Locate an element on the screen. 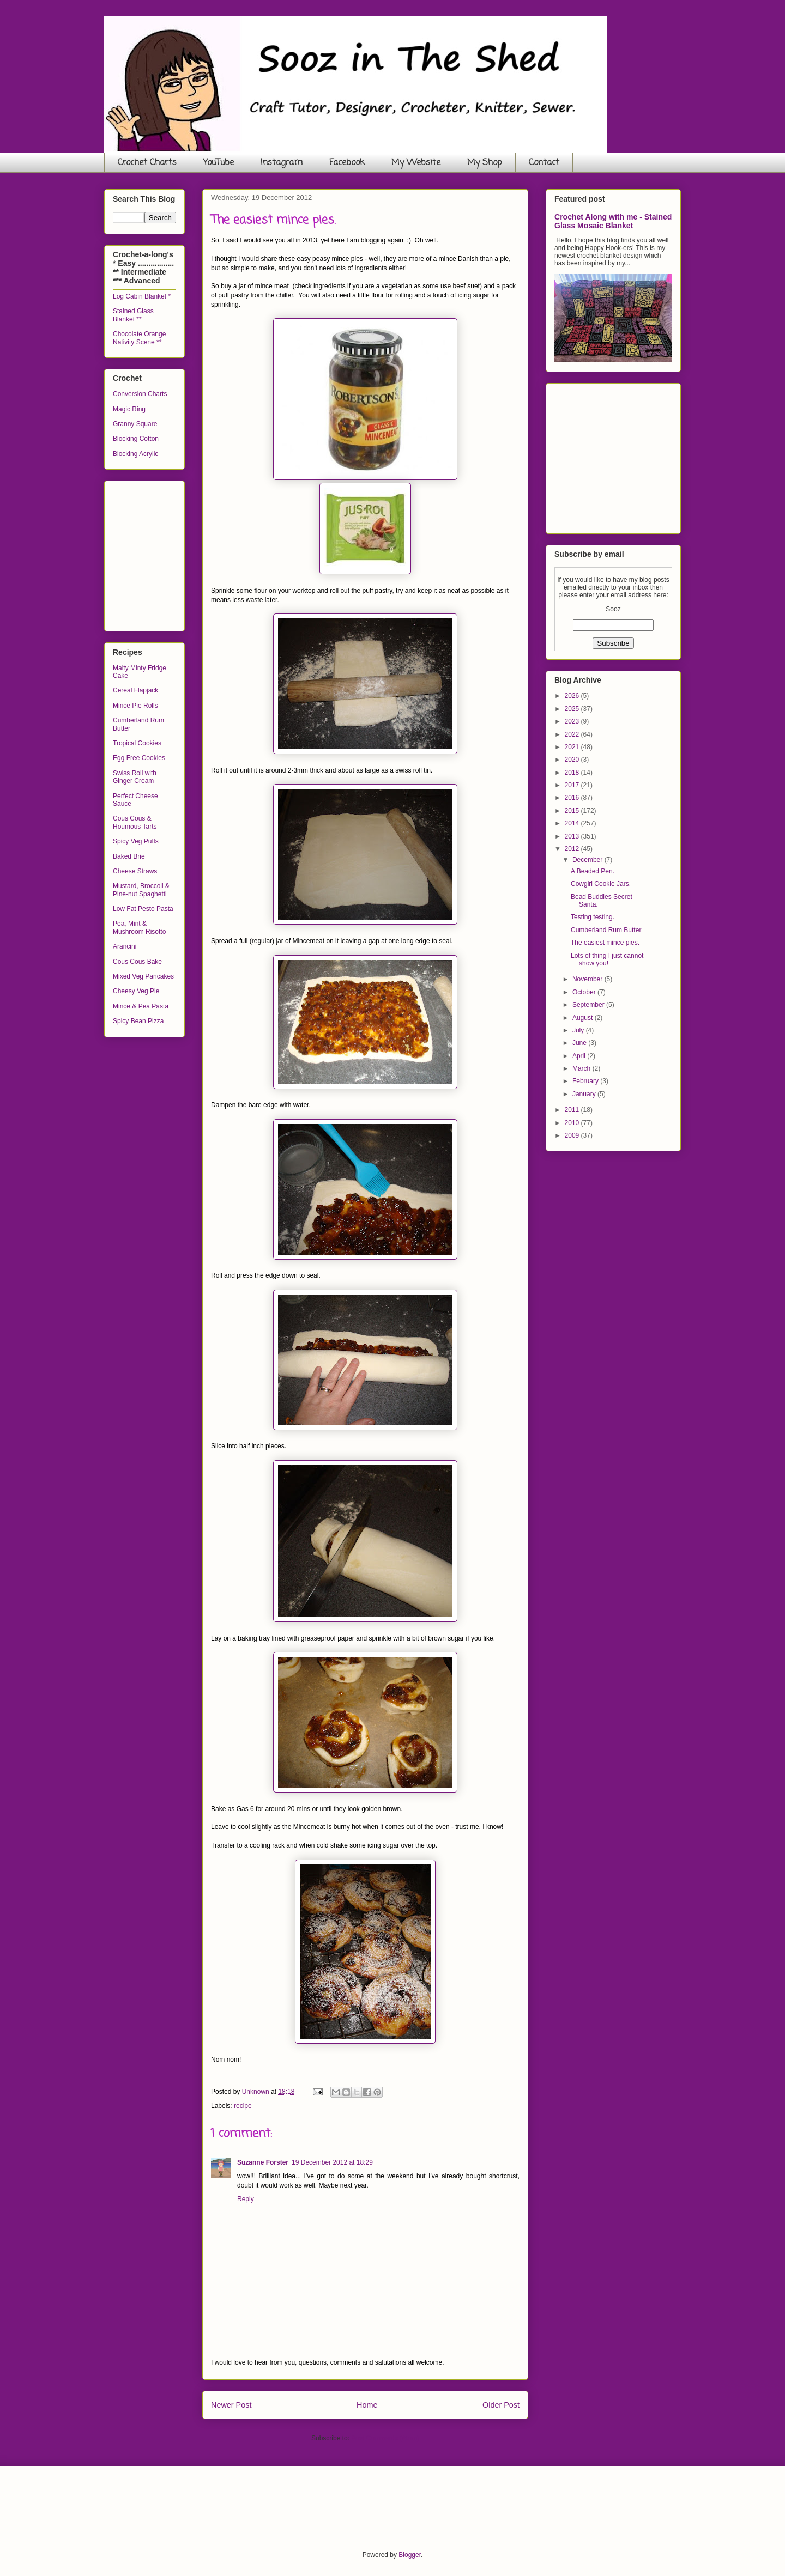  March is located at coordinates (582, 1068).